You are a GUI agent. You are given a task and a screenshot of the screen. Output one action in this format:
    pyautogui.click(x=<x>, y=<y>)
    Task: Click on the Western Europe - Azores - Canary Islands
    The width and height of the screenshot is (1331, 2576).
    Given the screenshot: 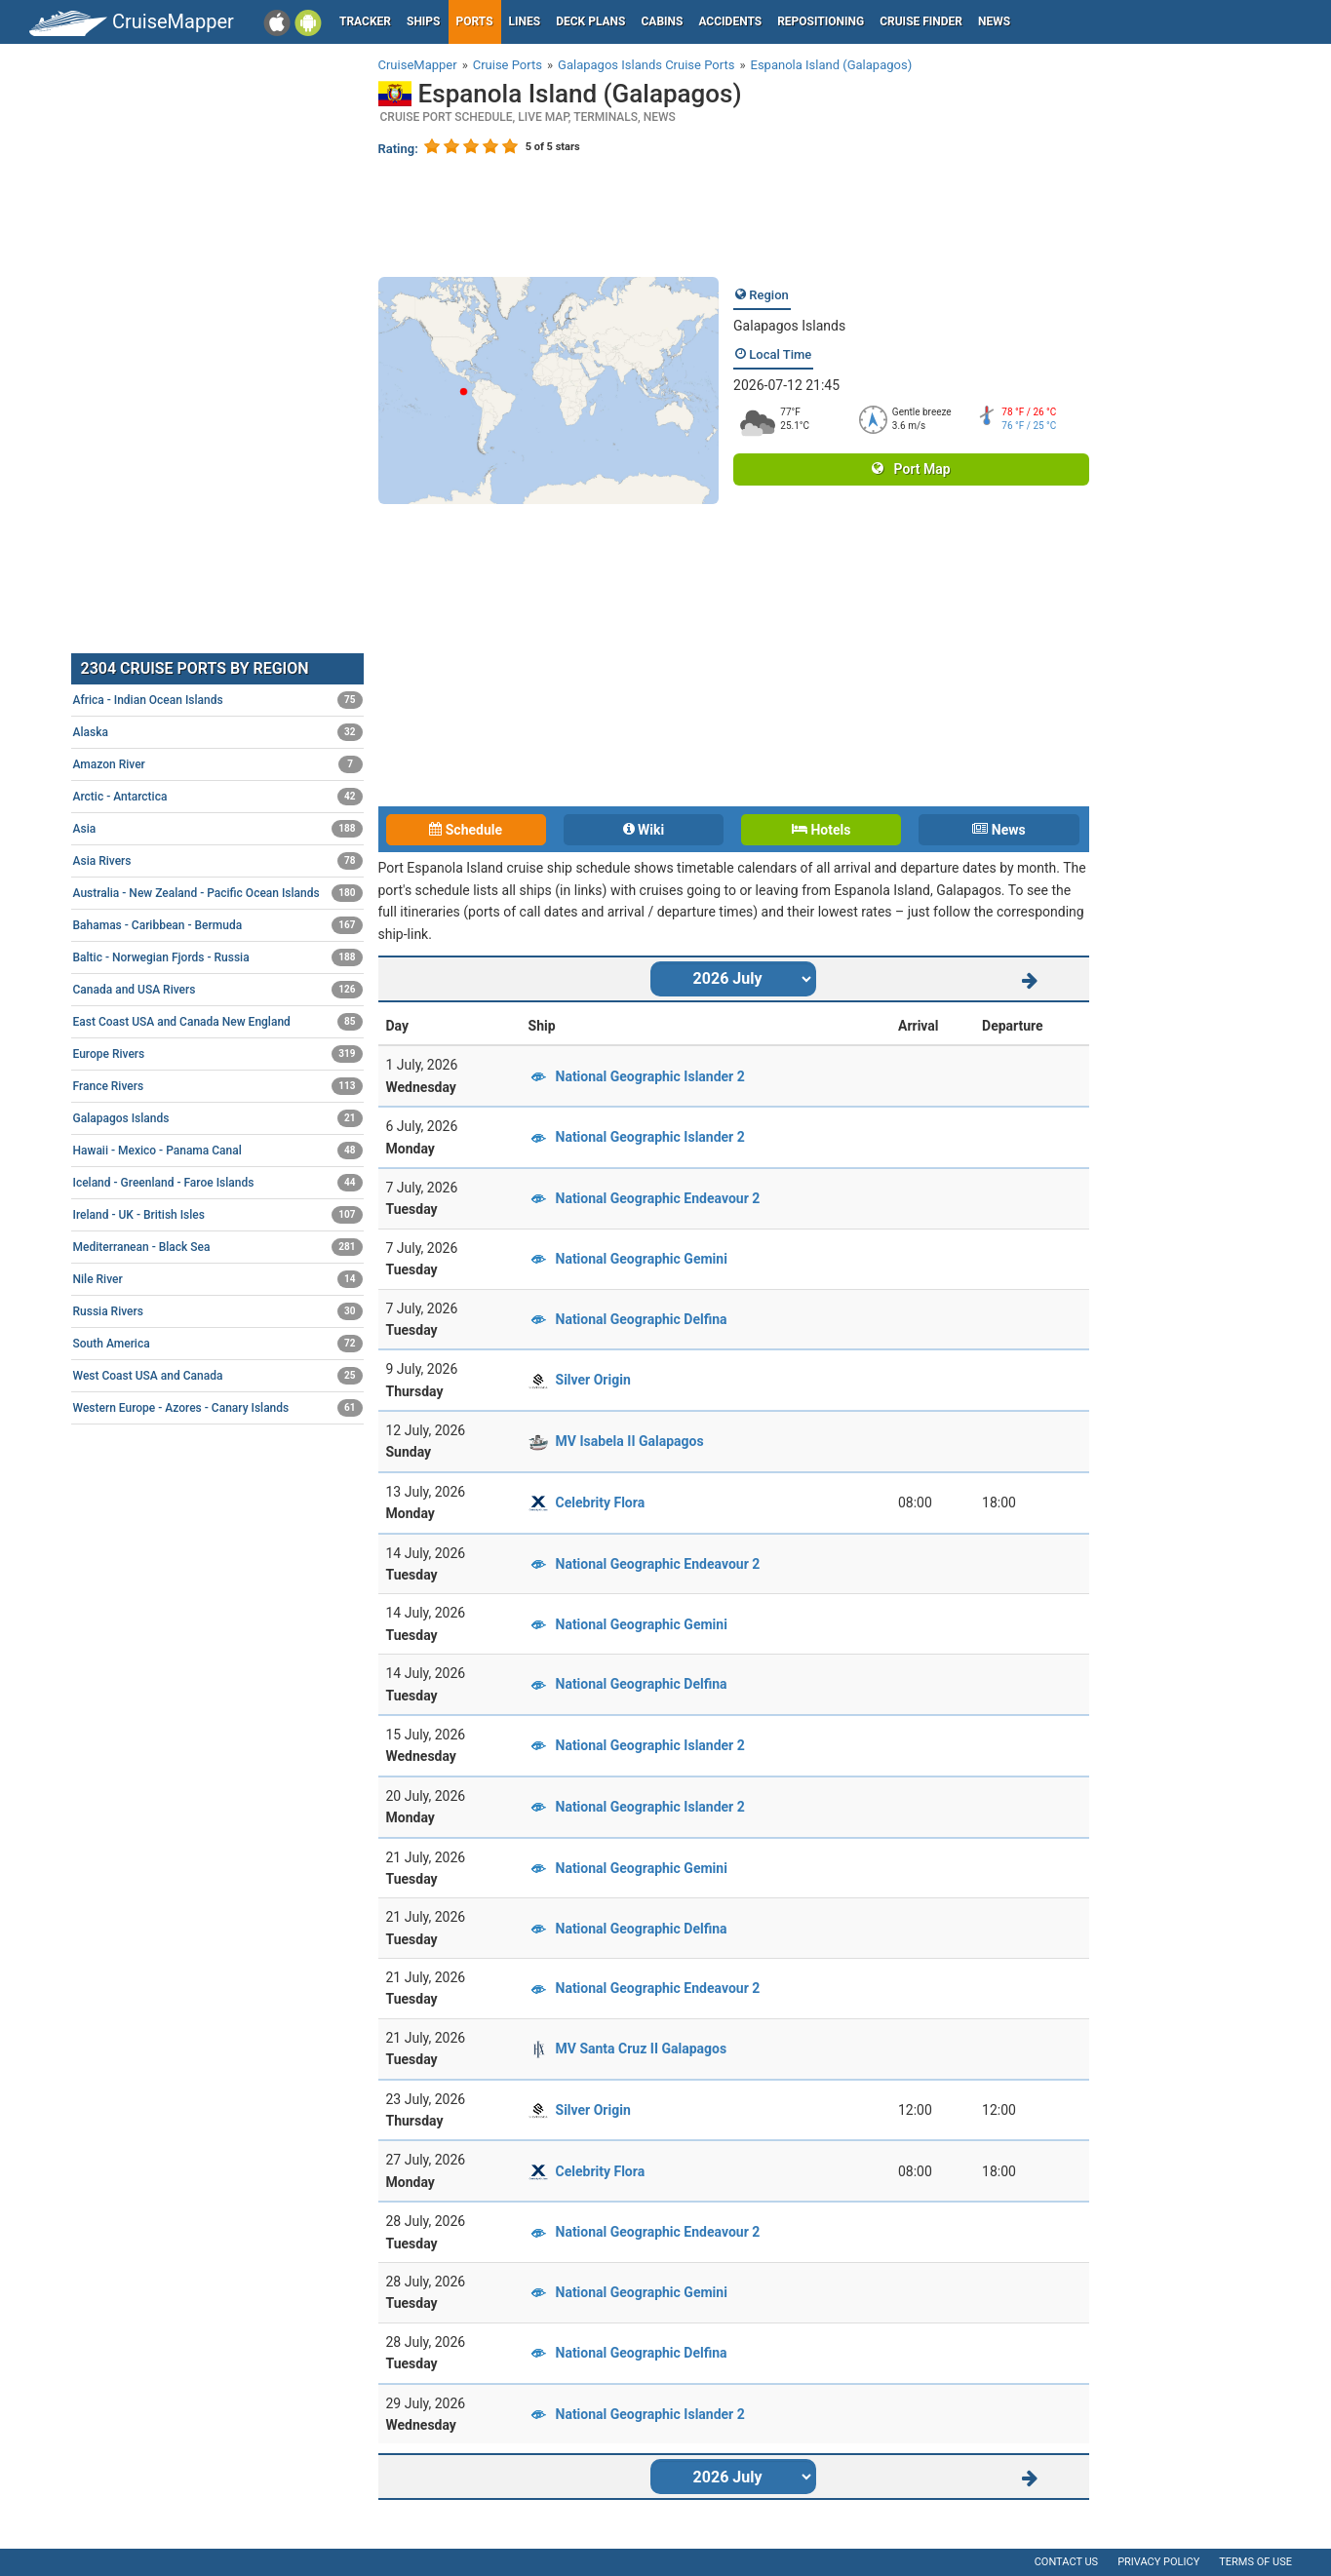 What is the action you would take?
    pyautogui.click(x=218, y=1408)
    